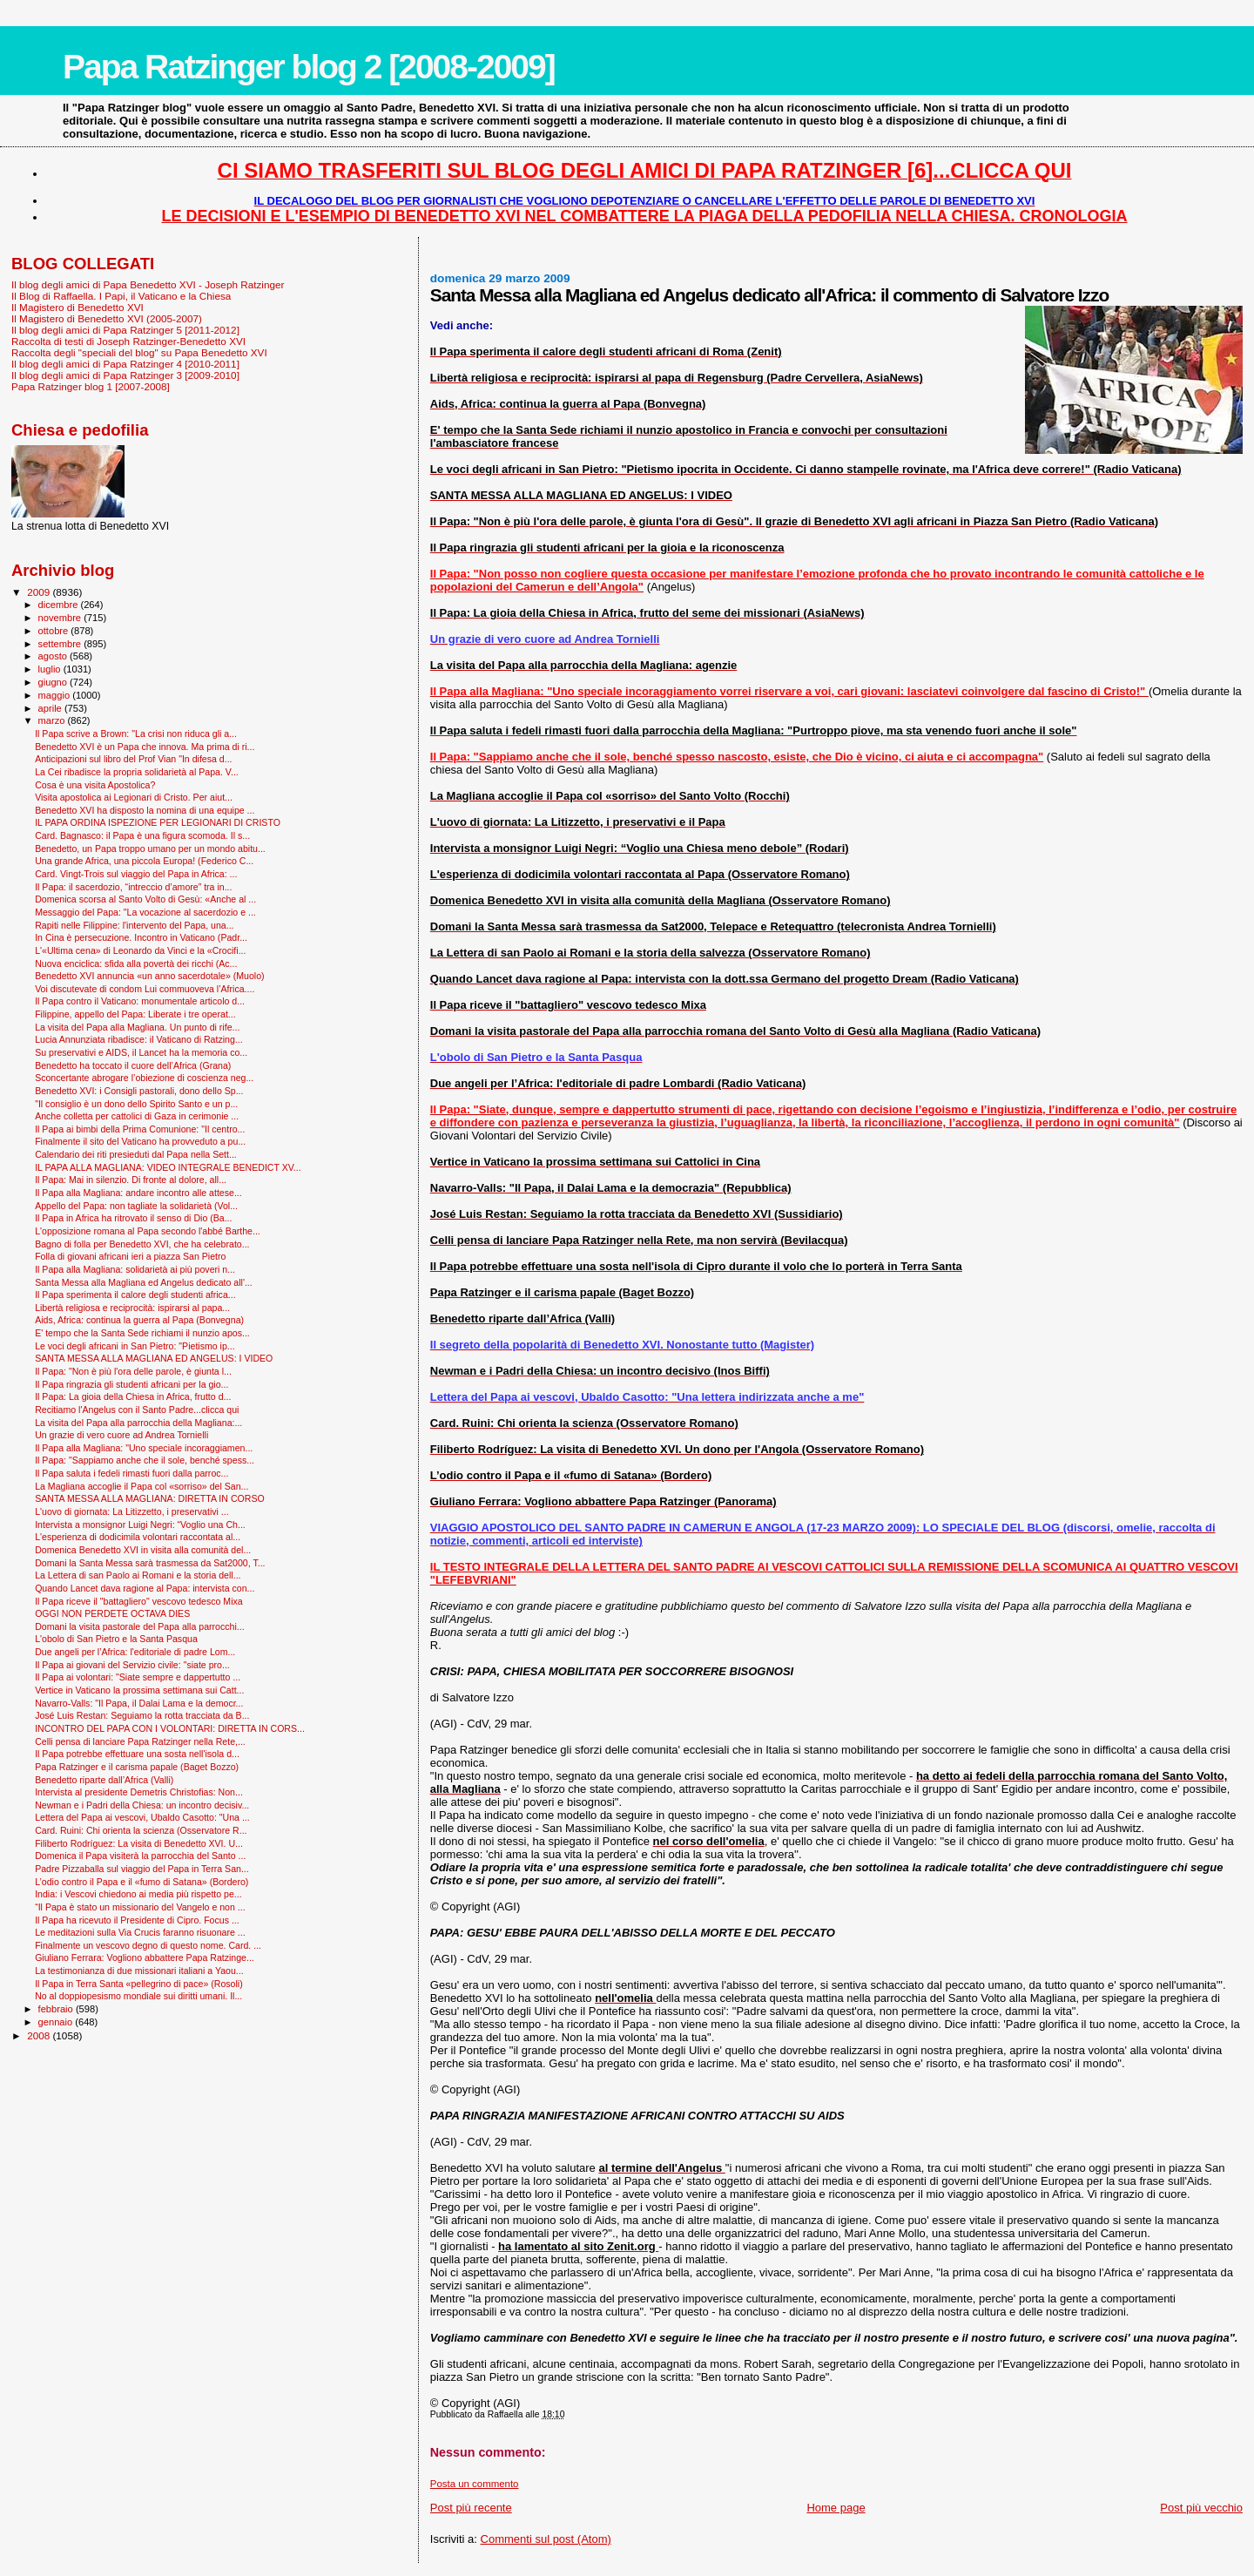 The height and width of the screenshot is (2576, 1254). I want to click on Domenica scorsa al Santo Volto di Gesù: «Anche al ..., so click(145, 899).